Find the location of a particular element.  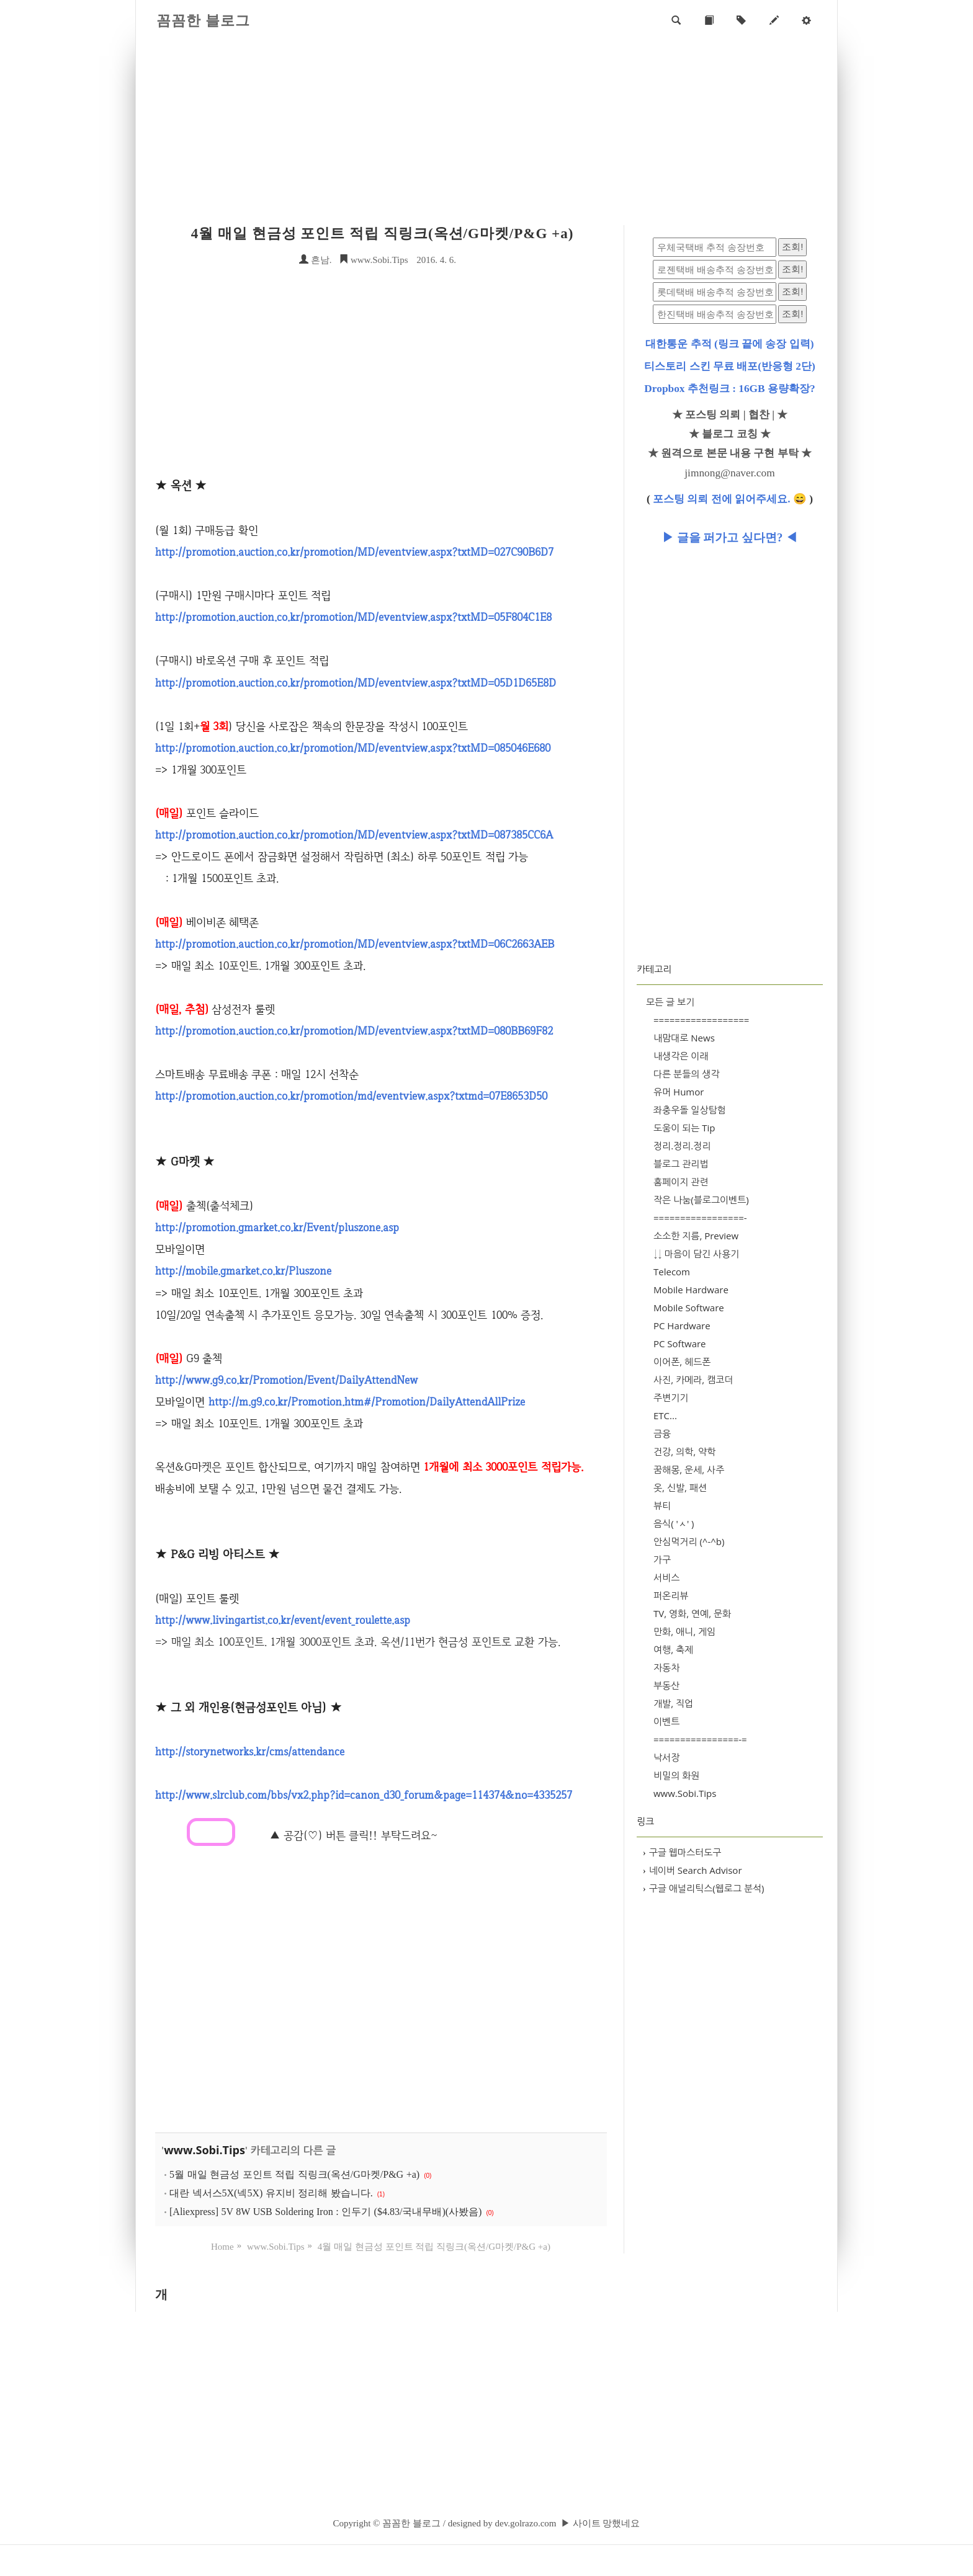

구글 애널리틱스(웹로그 분석) is located at coordinates (703, 1888).